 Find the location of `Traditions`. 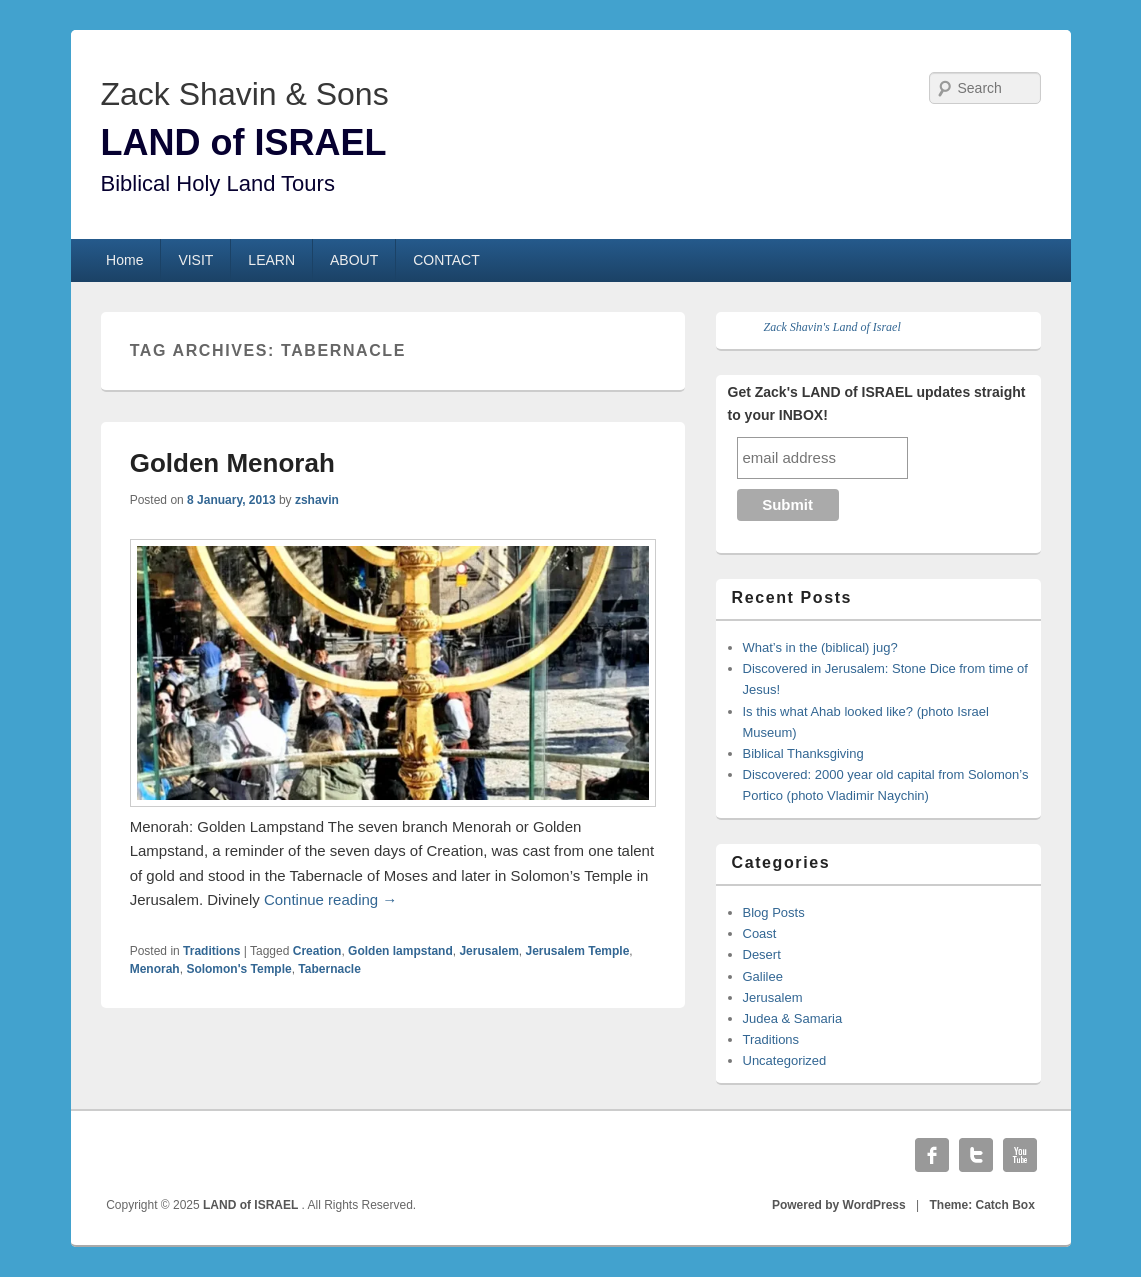

Traditions is located at coordinates (211, 951).